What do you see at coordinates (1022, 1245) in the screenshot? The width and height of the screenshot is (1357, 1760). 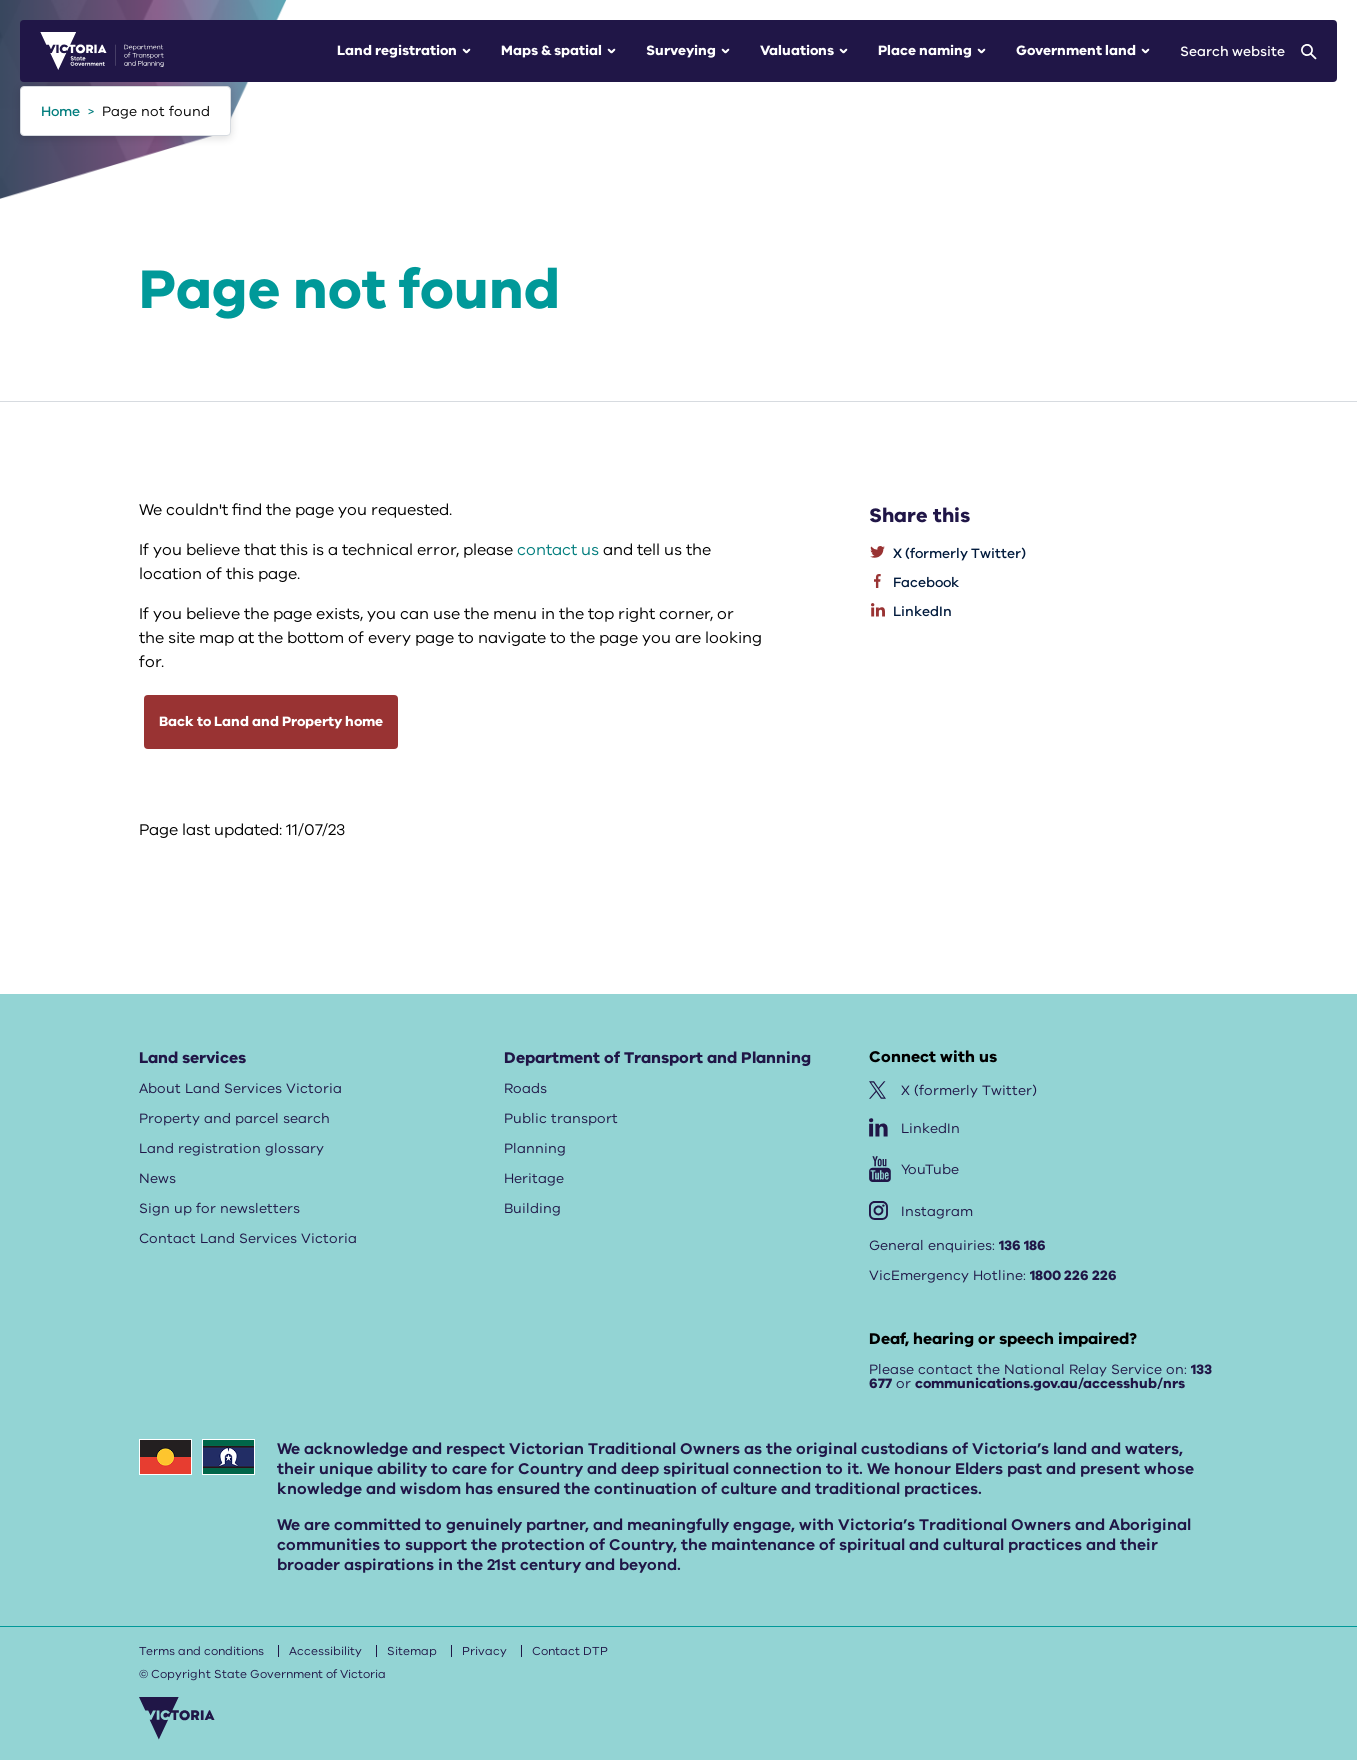 I see `136 186` at bounding box center [1022, 1245].